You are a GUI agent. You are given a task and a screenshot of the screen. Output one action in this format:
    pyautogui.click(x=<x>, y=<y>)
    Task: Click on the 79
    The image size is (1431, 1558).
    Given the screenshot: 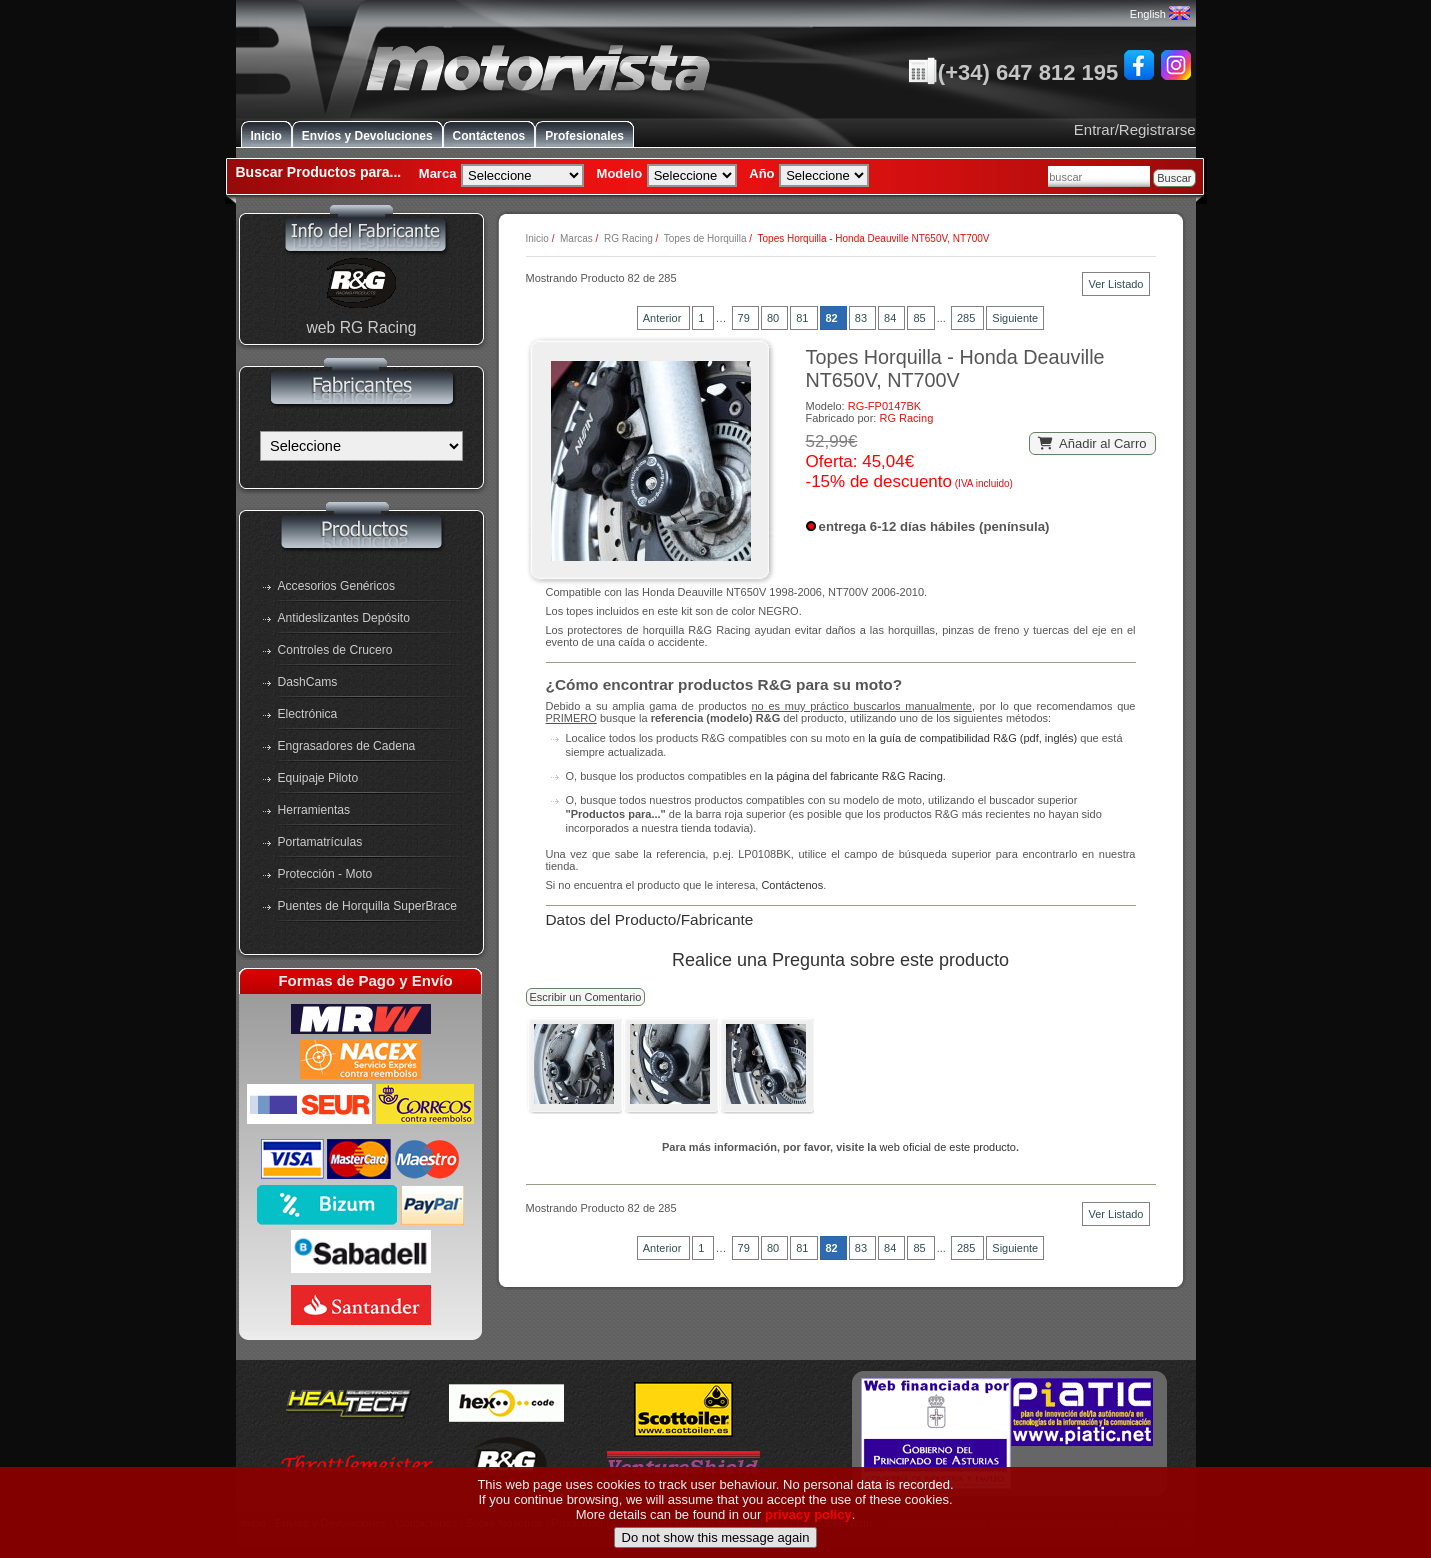 What is the action you would take?
    pyautogui.click(x=745, y=318)
    